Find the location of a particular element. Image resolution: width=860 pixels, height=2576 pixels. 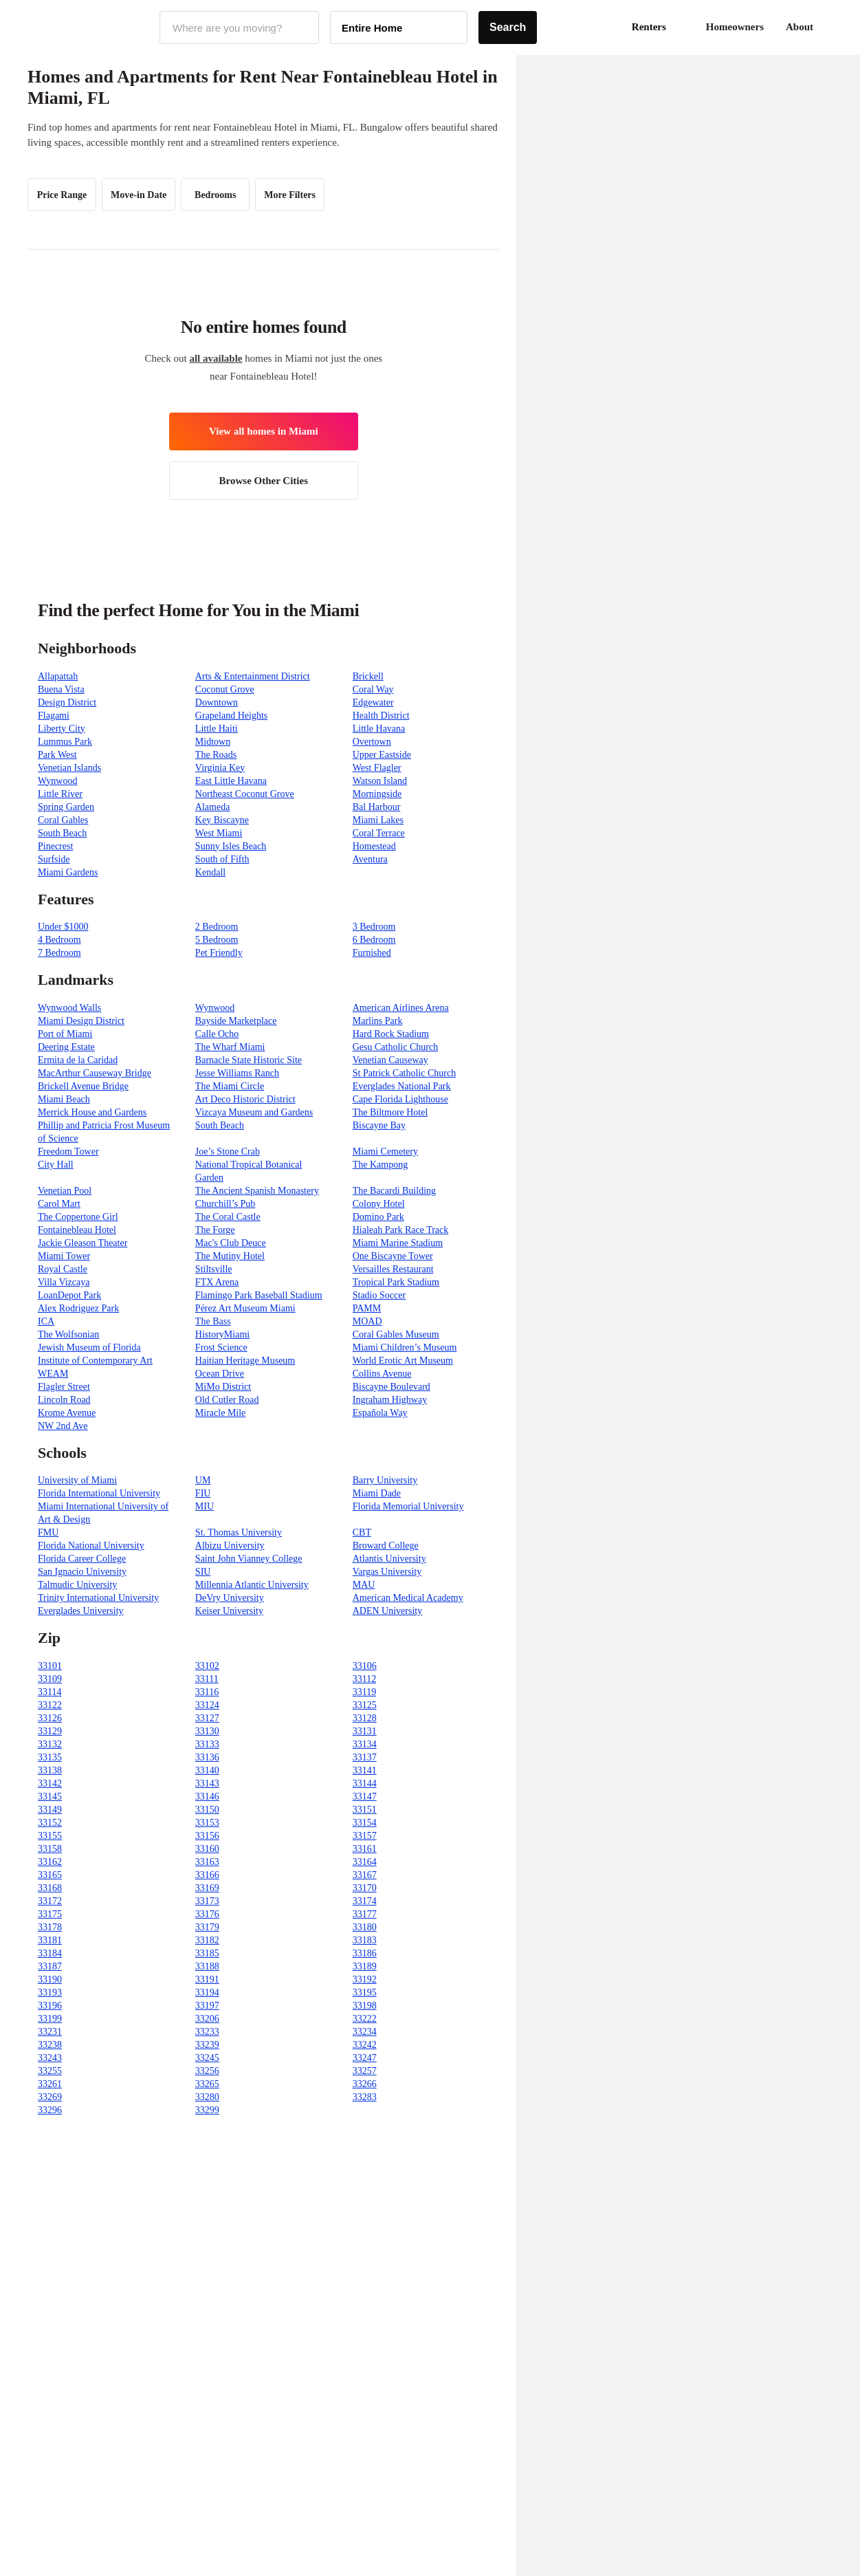

Stadio Soccer is located at coordinates (379, 1295).